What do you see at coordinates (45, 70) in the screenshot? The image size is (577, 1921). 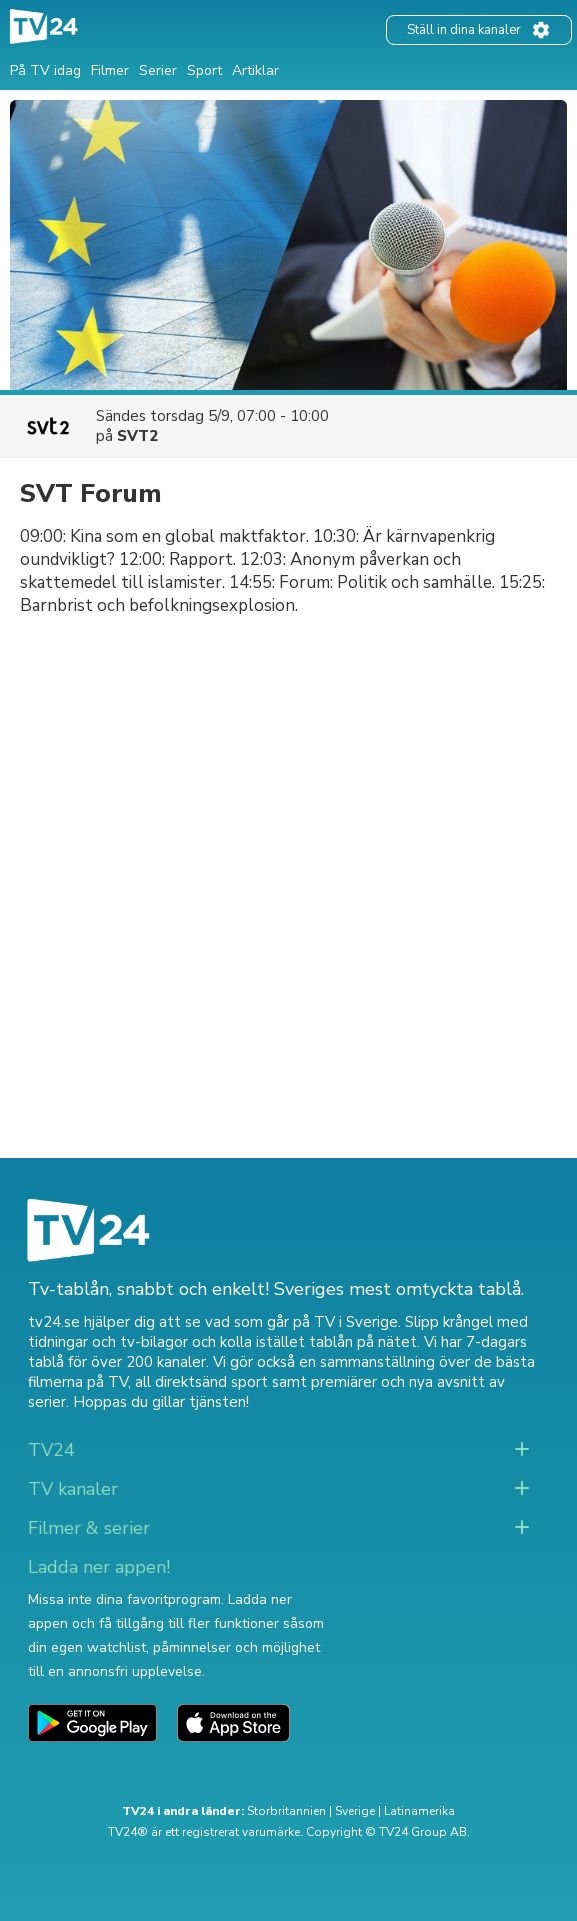 I see `På TV idag` at bounding box center [45, 70].